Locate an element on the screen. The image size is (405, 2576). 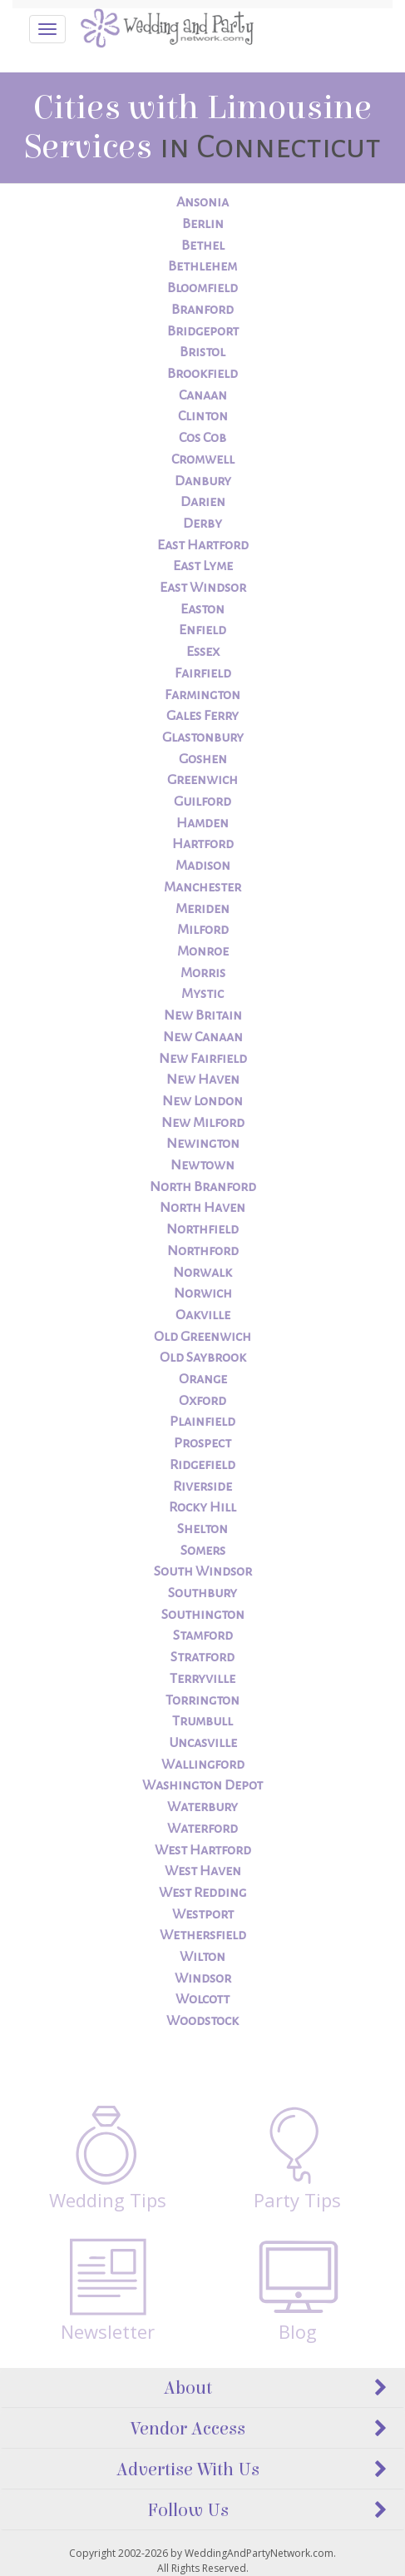
Prospect is located at coordinates (202, 1443).